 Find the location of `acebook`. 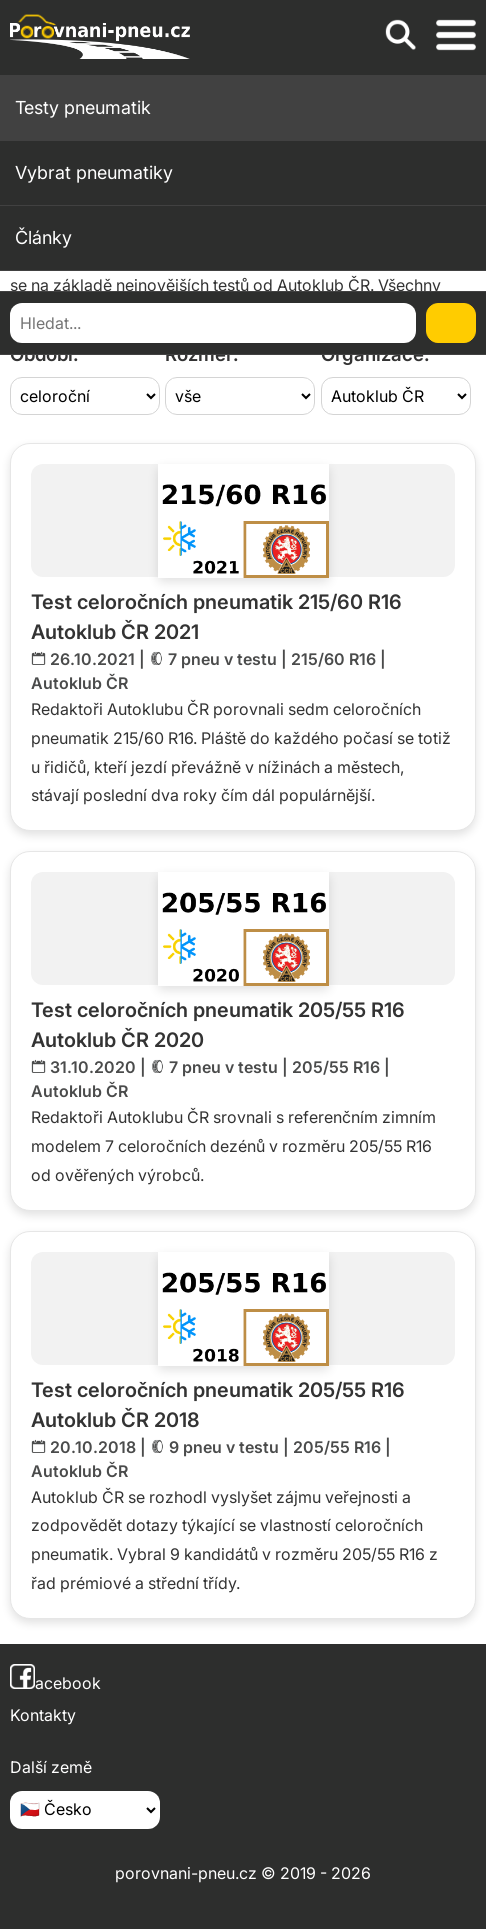

acebook is located at coordinates (55, 1683).